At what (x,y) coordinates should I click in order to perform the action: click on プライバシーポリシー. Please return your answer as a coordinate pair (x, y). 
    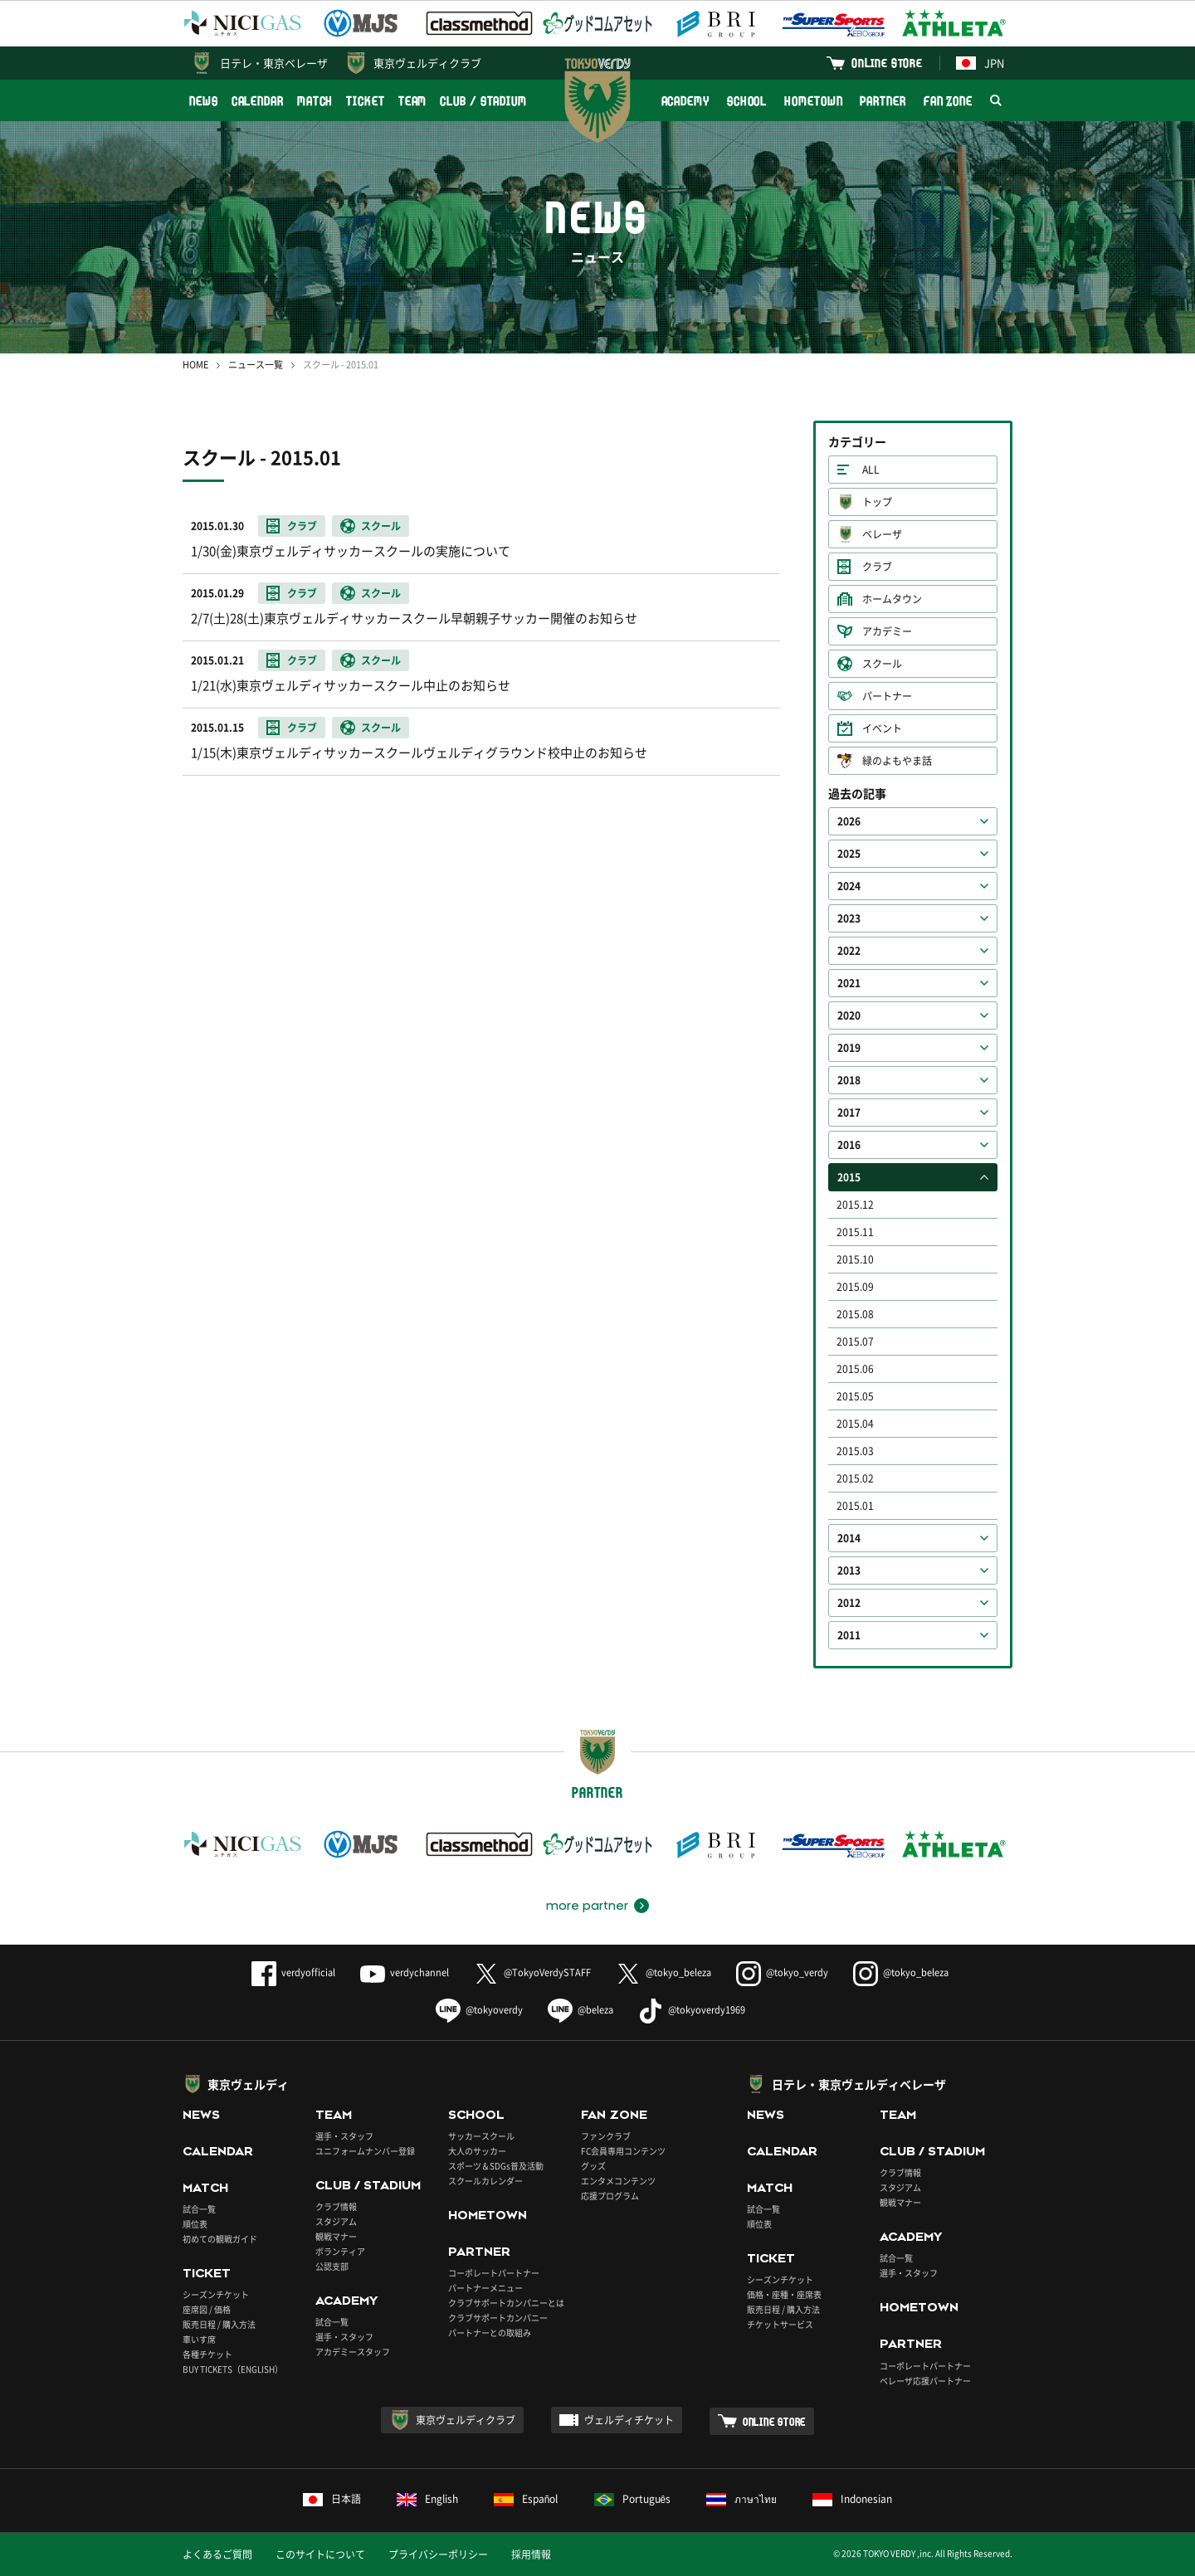
    Looking at the image, I should click on (438, 2554).